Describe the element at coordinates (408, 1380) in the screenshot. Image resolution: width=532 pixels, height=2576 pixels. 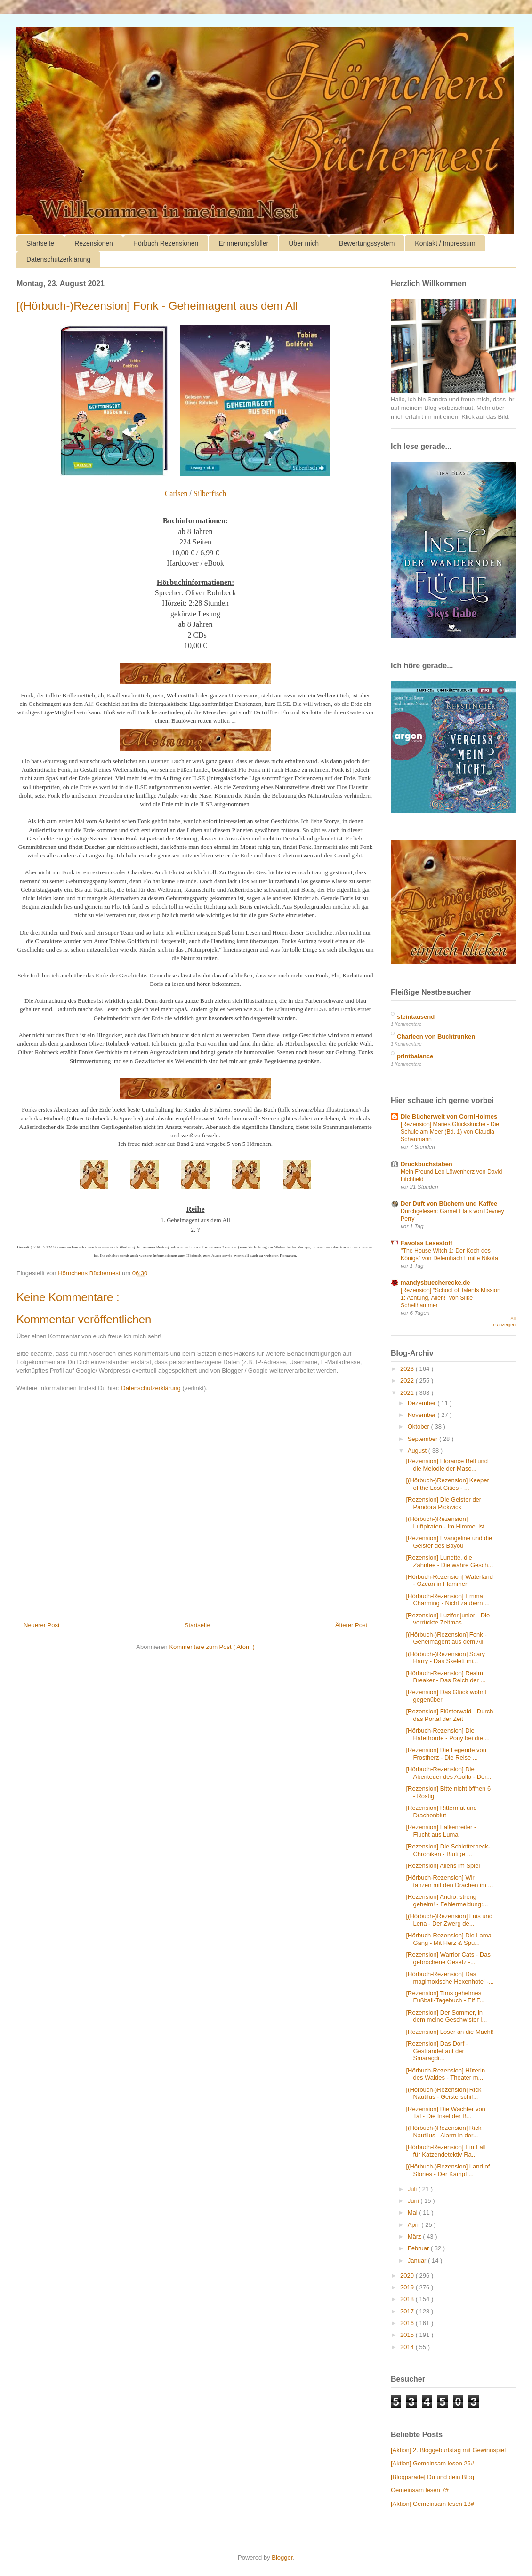
I see `2022` at that location.